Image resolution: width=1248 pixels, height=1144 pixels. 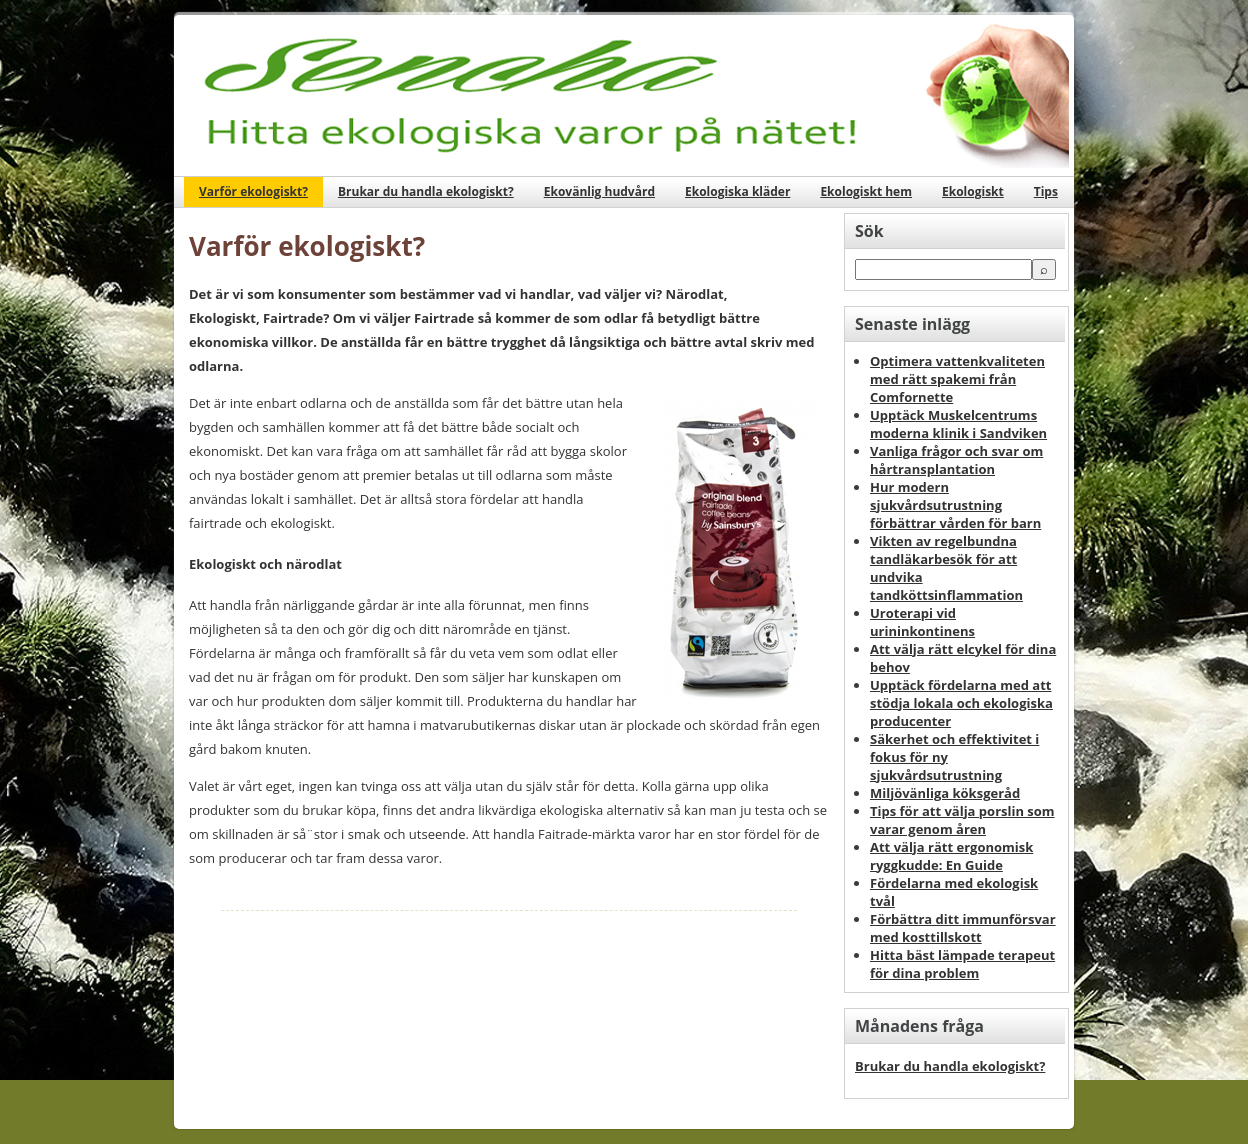 I want to click on Upptäck fördelarna med att stödja lokala och ekologiska producenter, so click(x=961, y=703).